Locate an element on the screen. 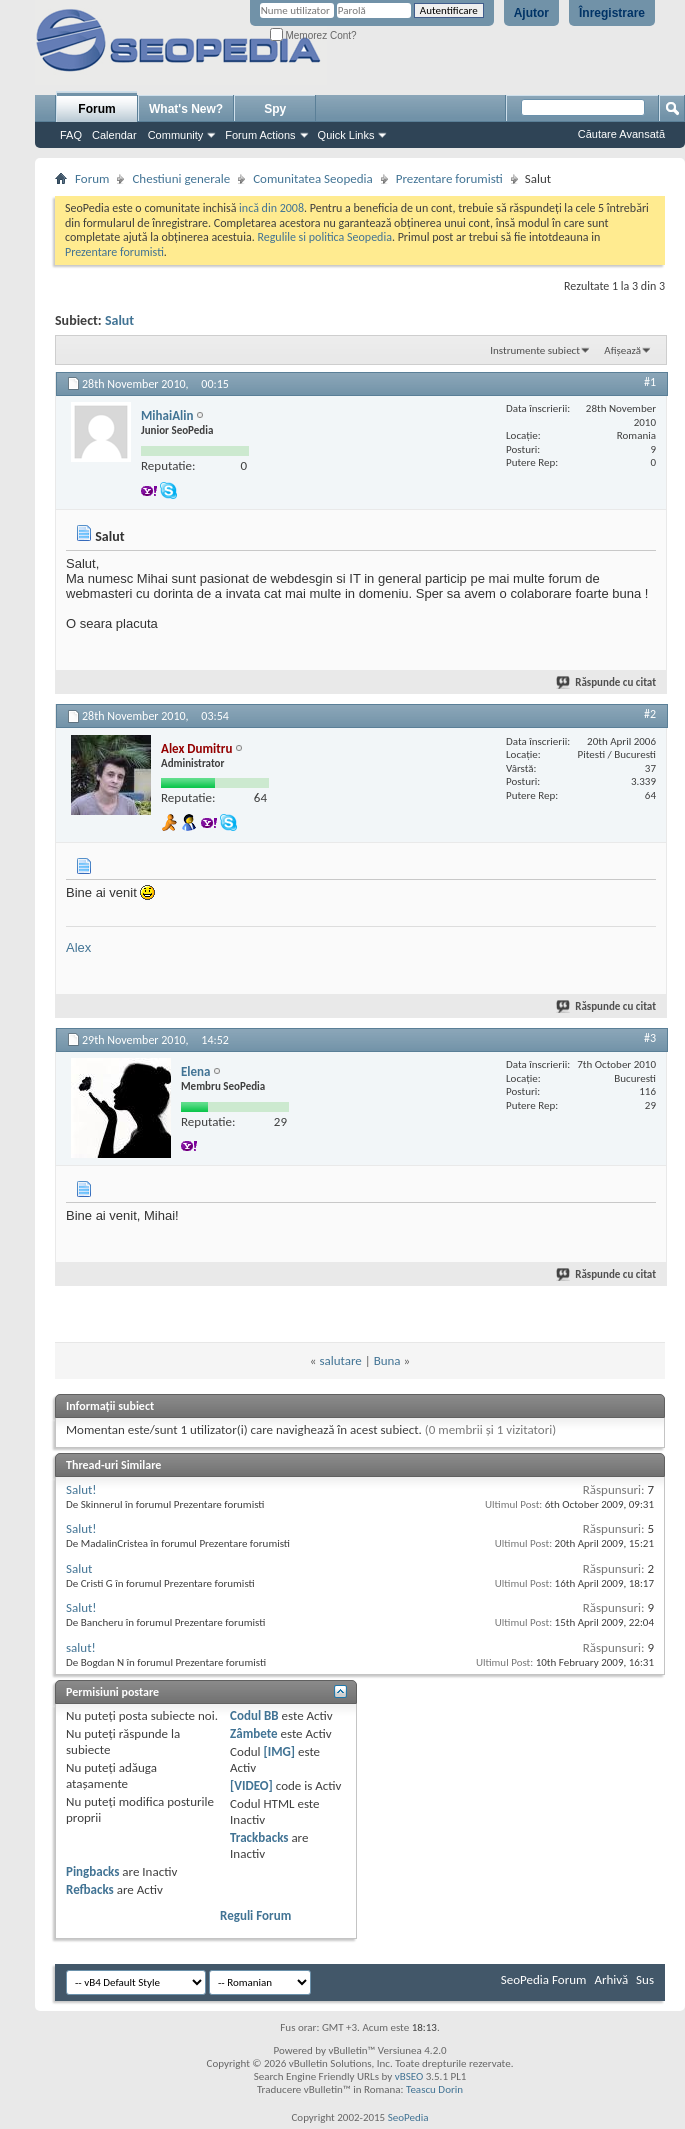 Image resolution: width=685 pixels, height=2129 pixels. Salut! is located at coordinates (81, 1489).